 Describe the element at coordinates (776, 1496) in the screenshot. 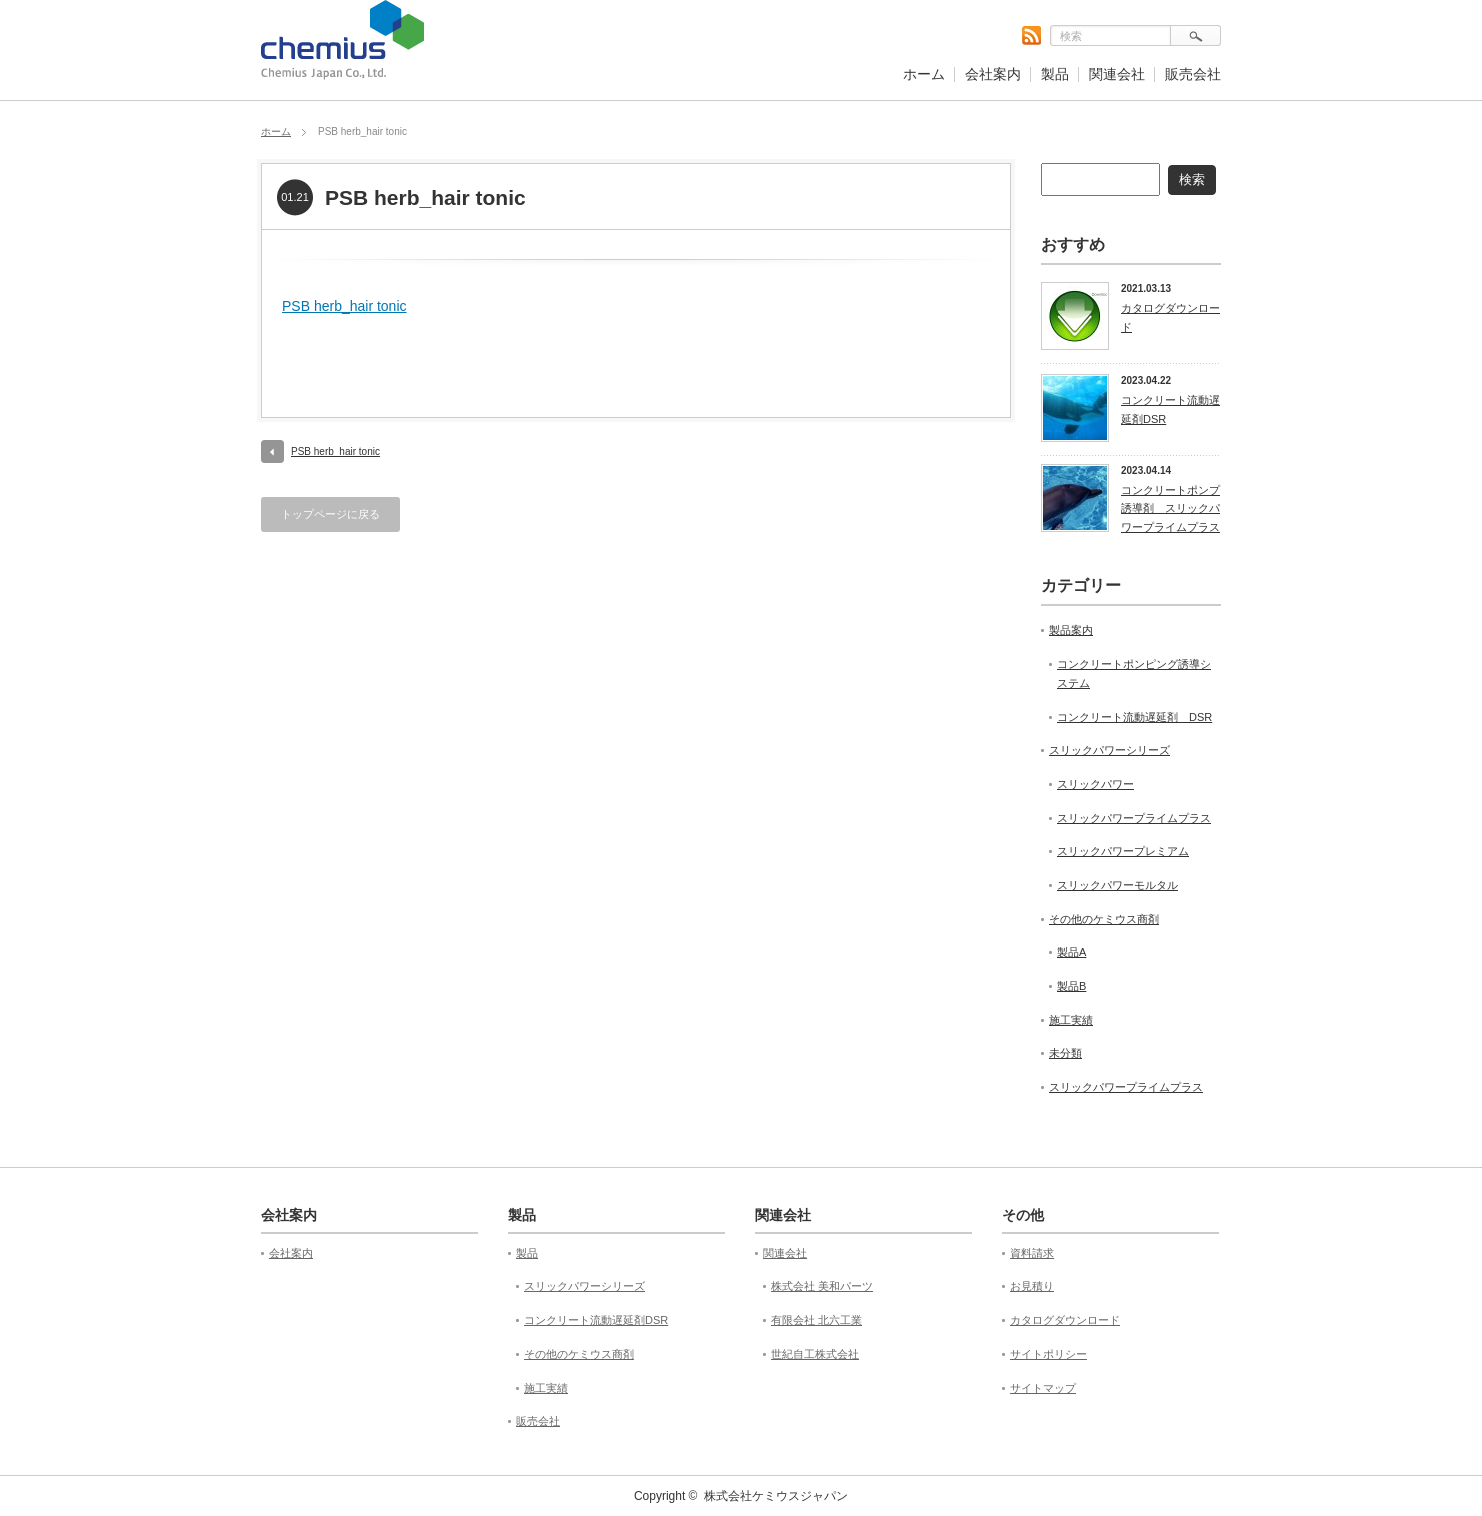

I see `株式会社ケミウスジャパン` at that location.